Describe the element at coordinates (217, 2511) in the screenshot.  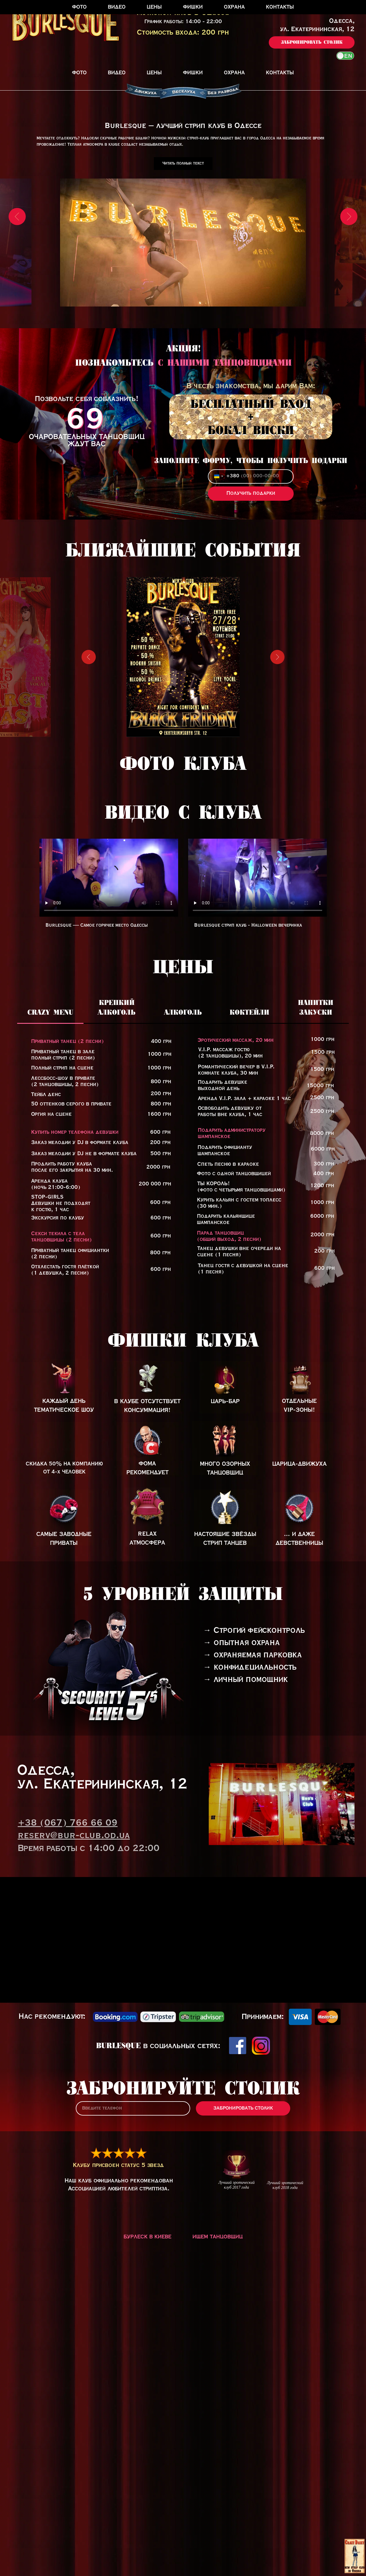
I see `Ищем танцовщиц` at that location.